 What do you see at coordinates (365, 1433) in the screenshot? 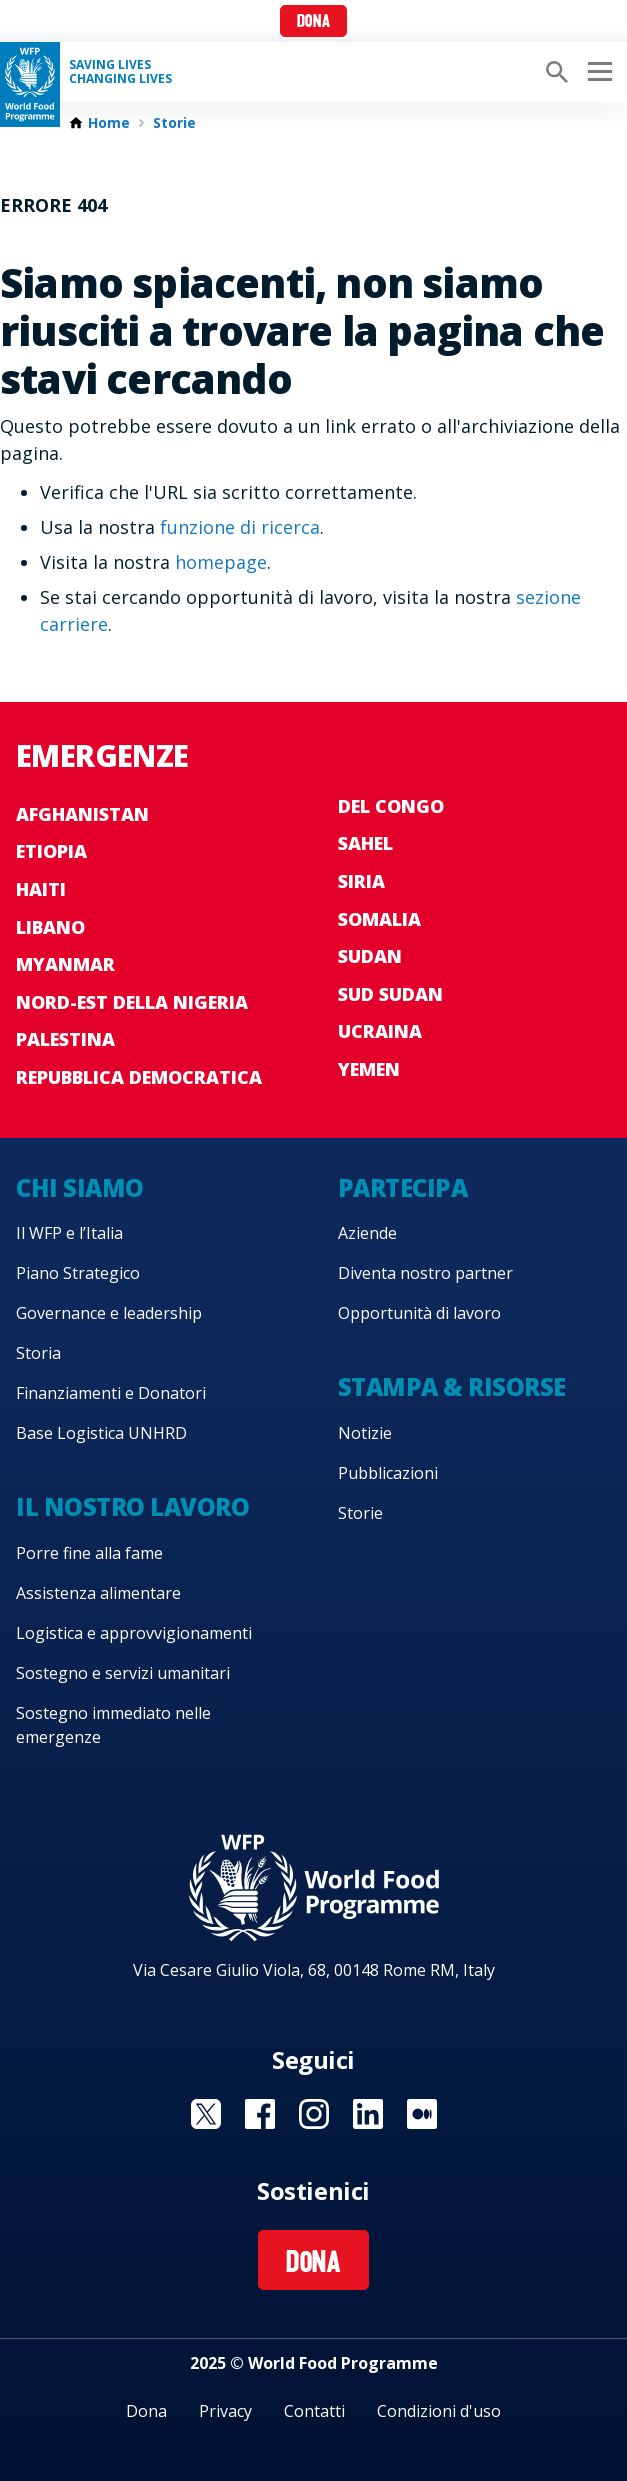
I see `Notizie` at bounding box center [365, 1433].